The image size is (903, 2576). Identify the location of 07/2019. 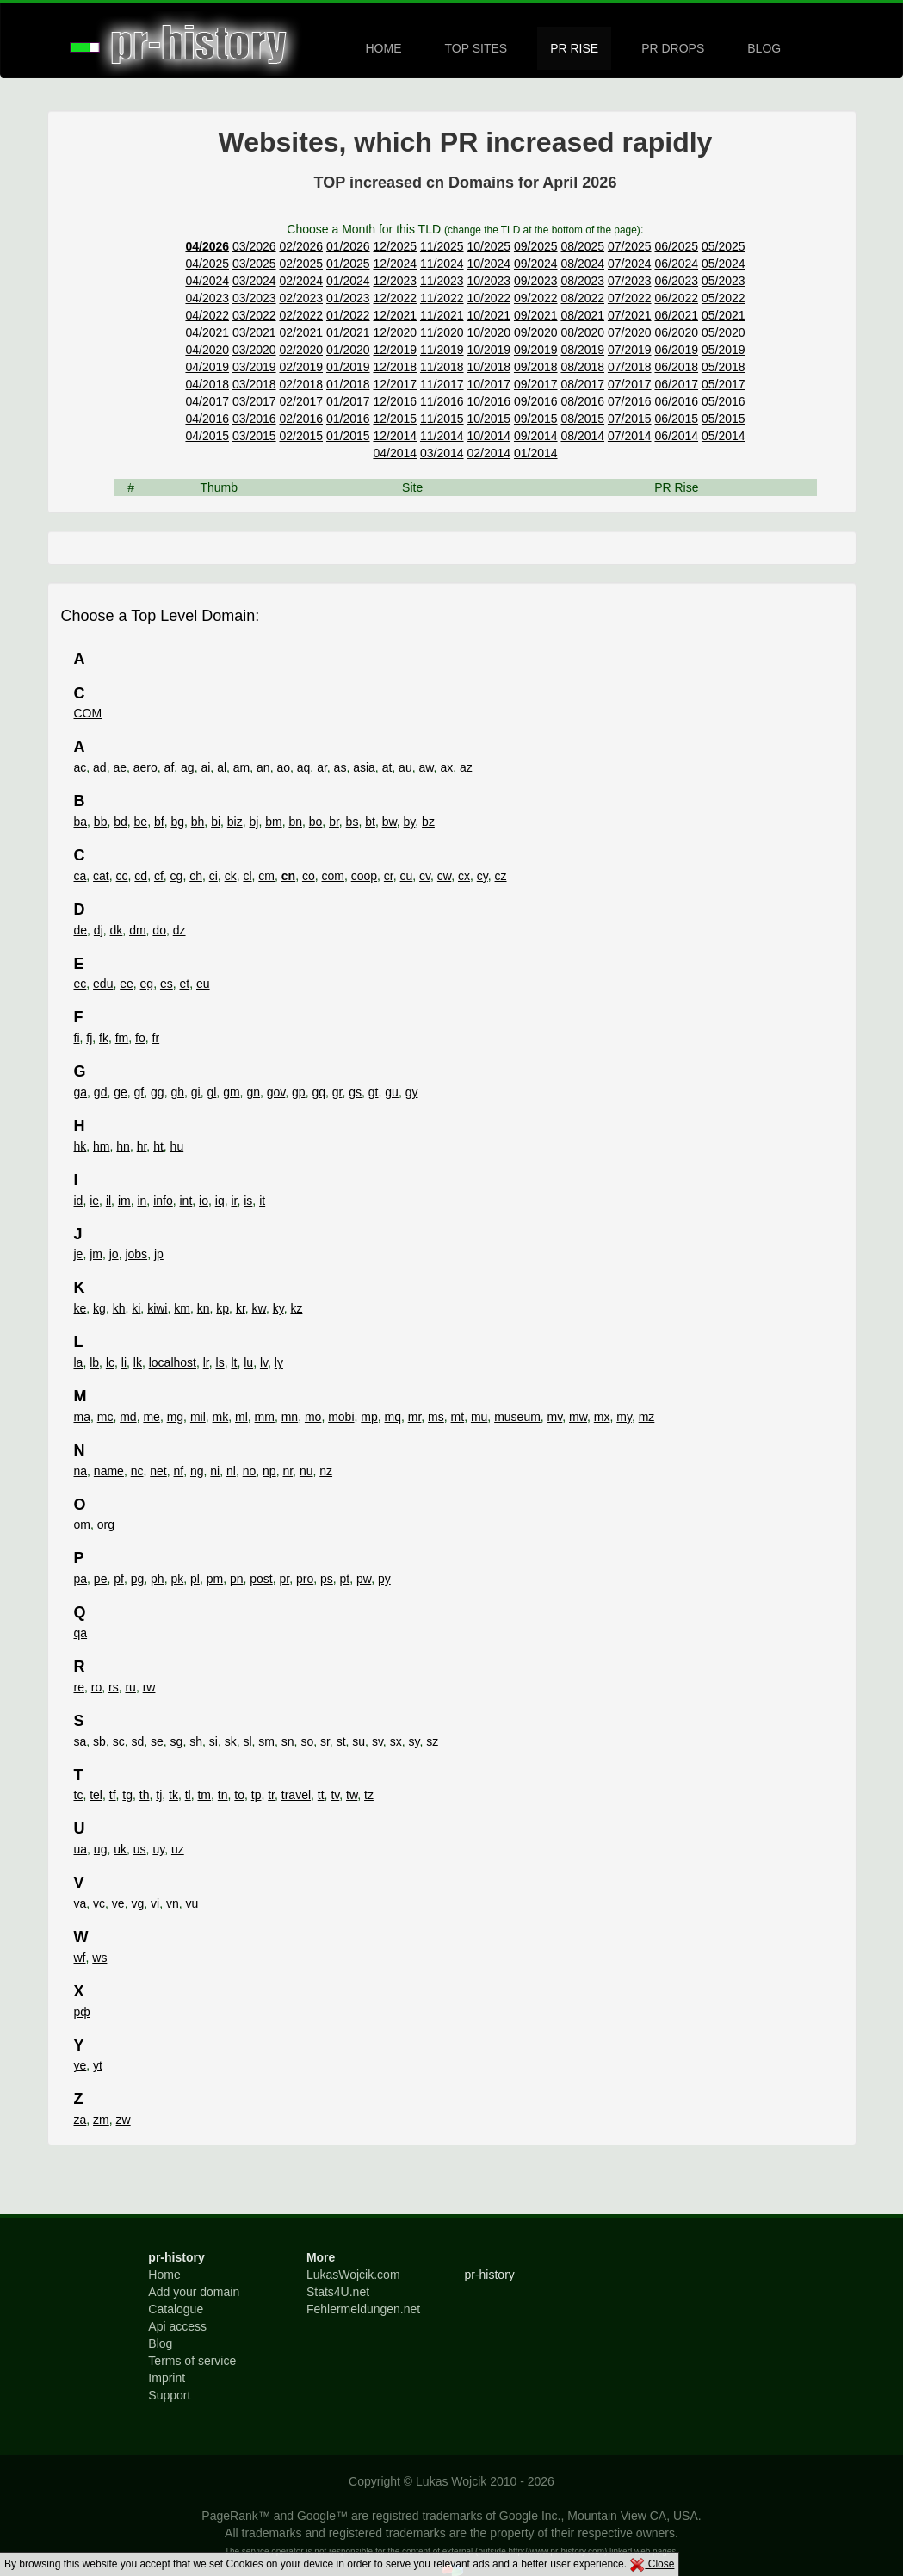
(630, 350).